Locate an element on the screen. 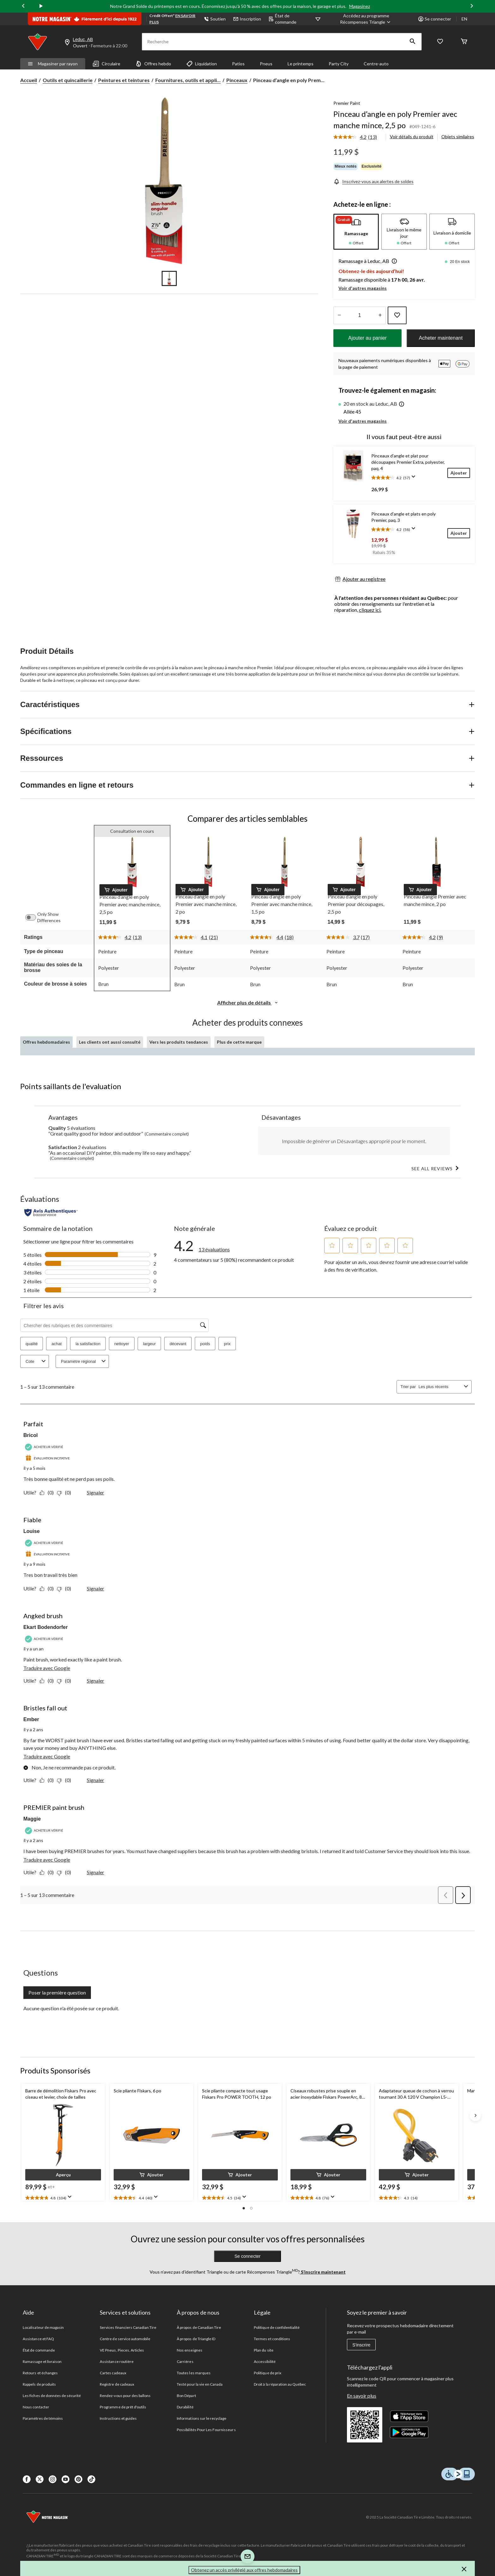  Afficher plus de détails [button] is located at coordinates (247, 1002).